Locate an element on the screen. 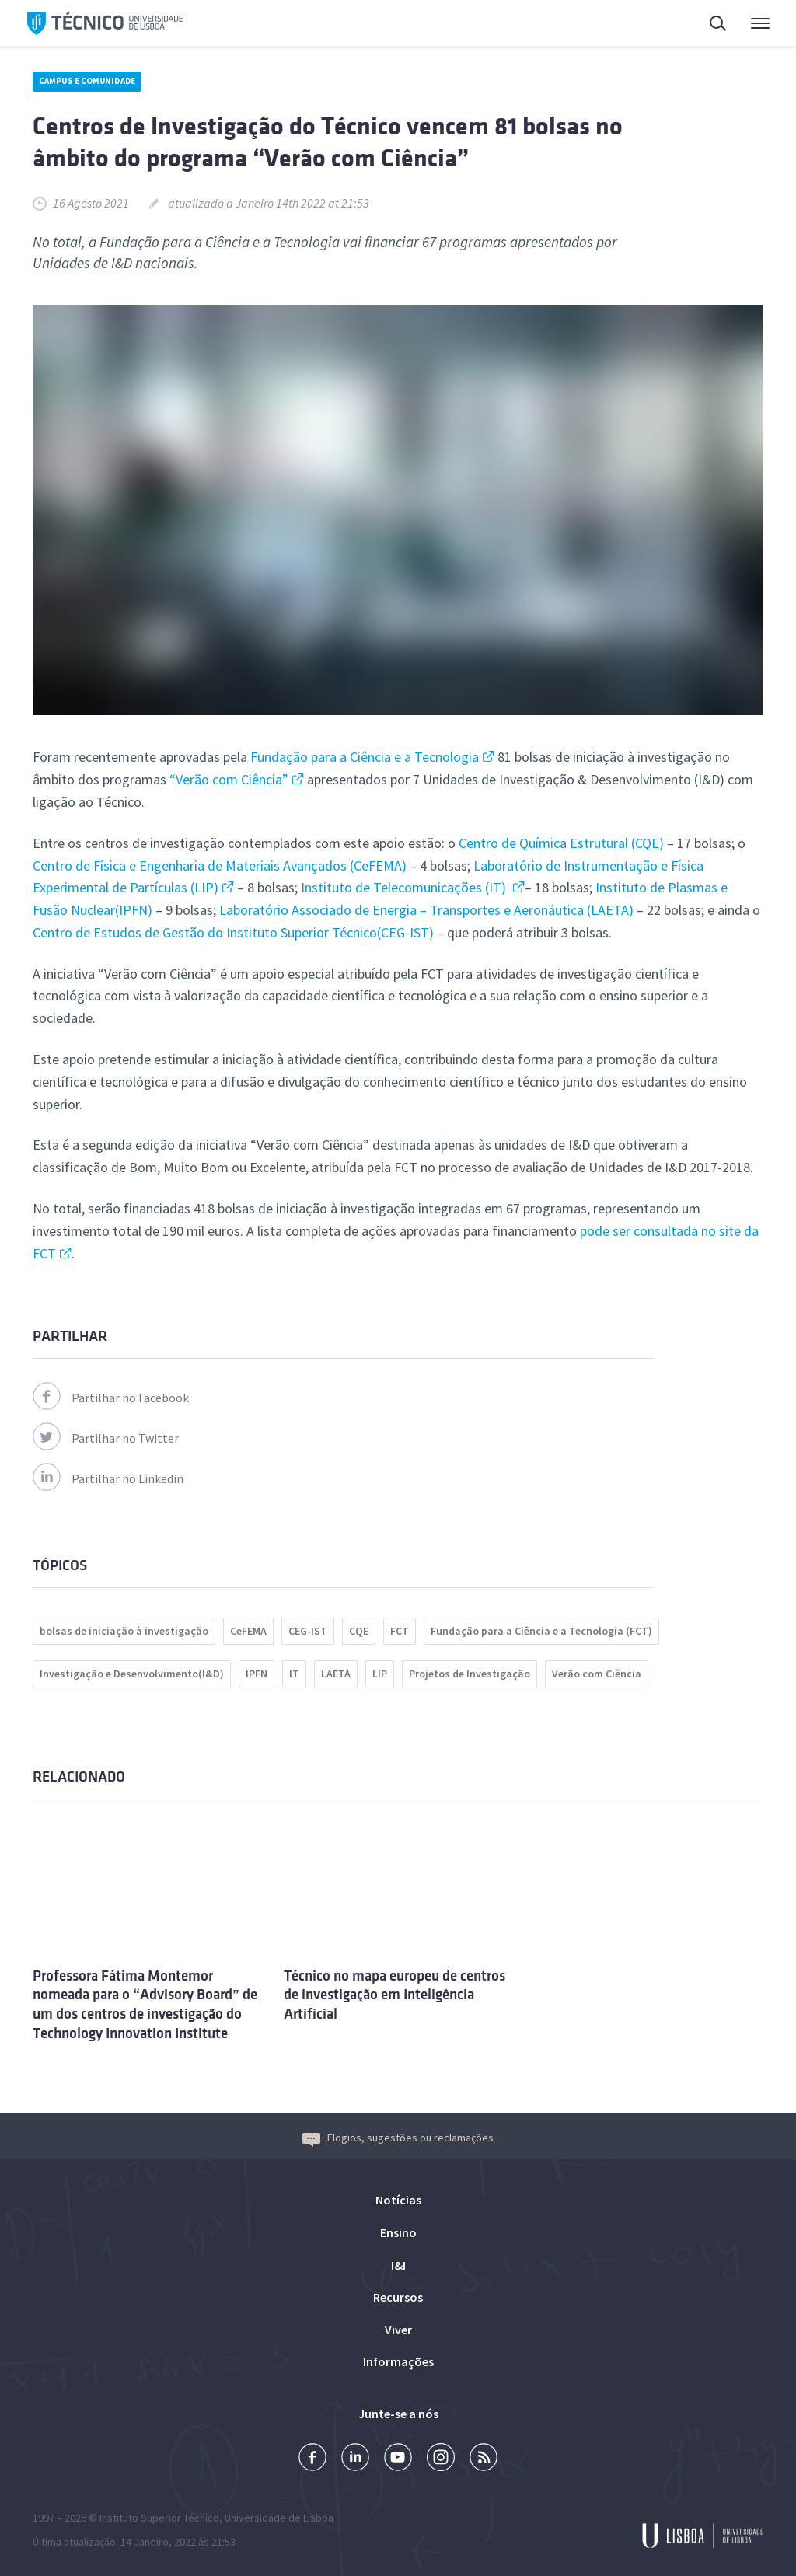 The width and height of the screenshot is (796, 2576). Laboratório Associado de Energia – Transportes e Aeronáutica (LAETA) is located at coordinates (426, 910).